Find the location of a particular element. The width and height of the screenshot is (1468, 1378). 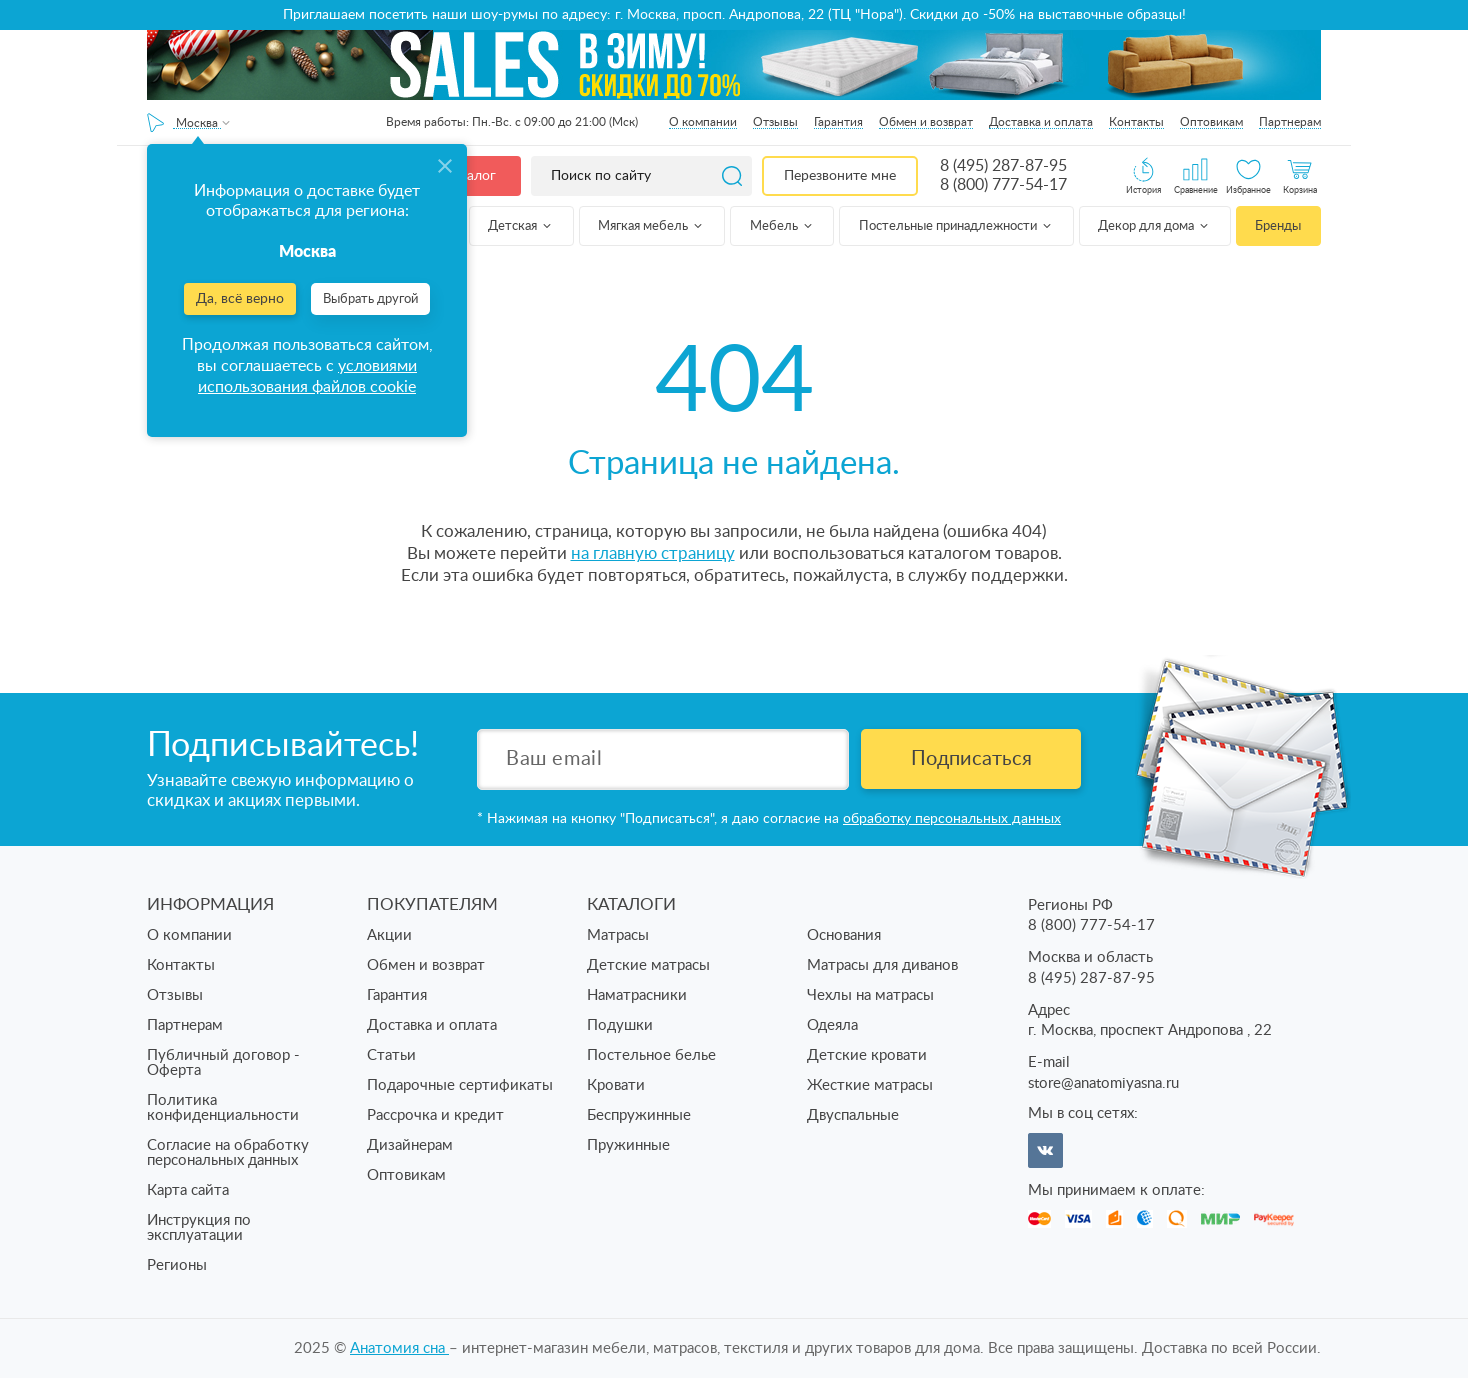

Гарантия is located at coordinates (838, 122).